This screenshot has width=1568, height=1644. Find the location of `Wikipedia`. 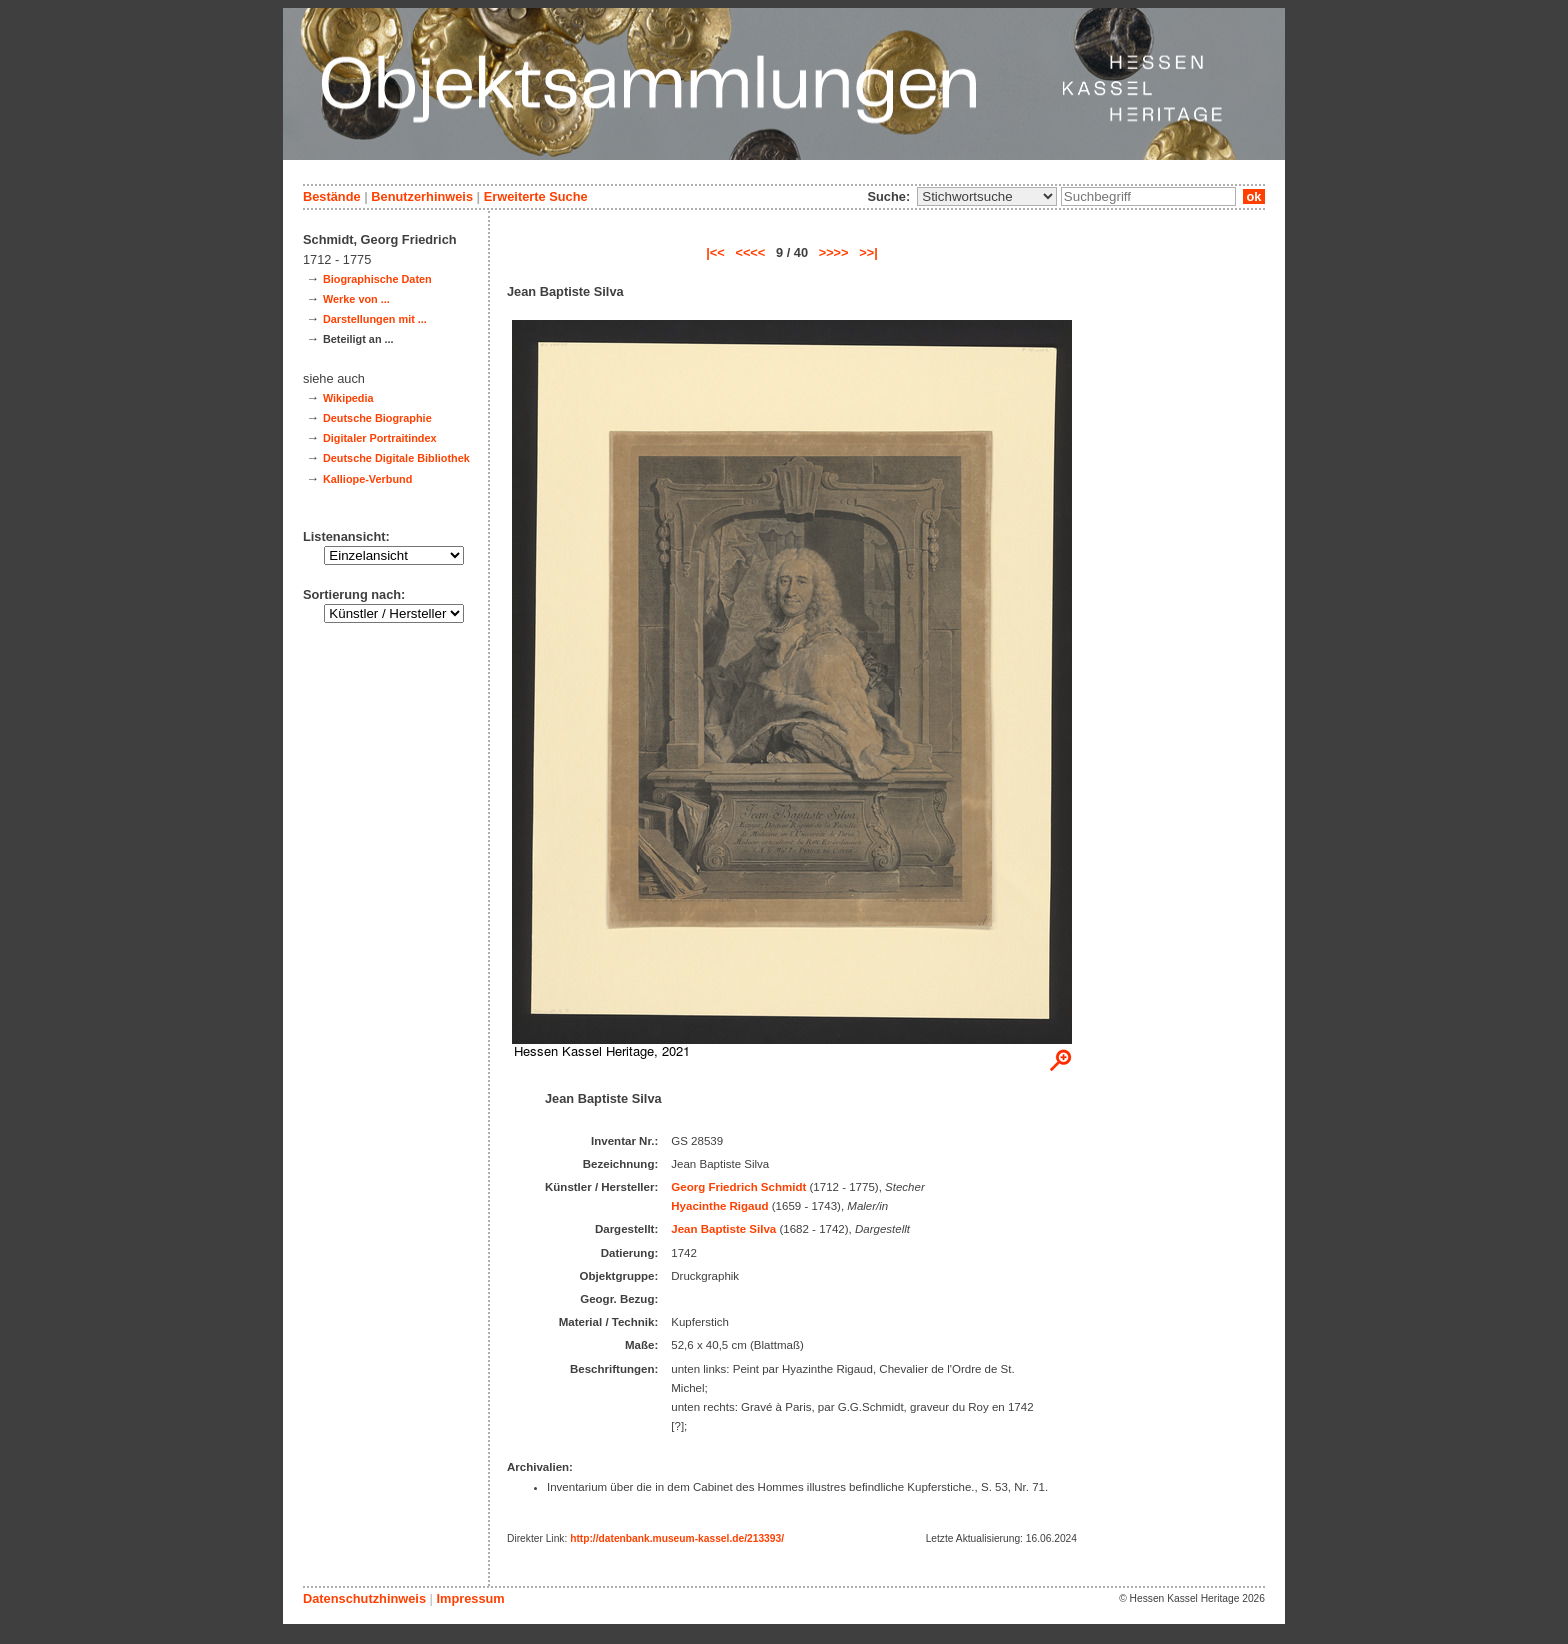

Wikipedia is located at coordinates (348, 398).